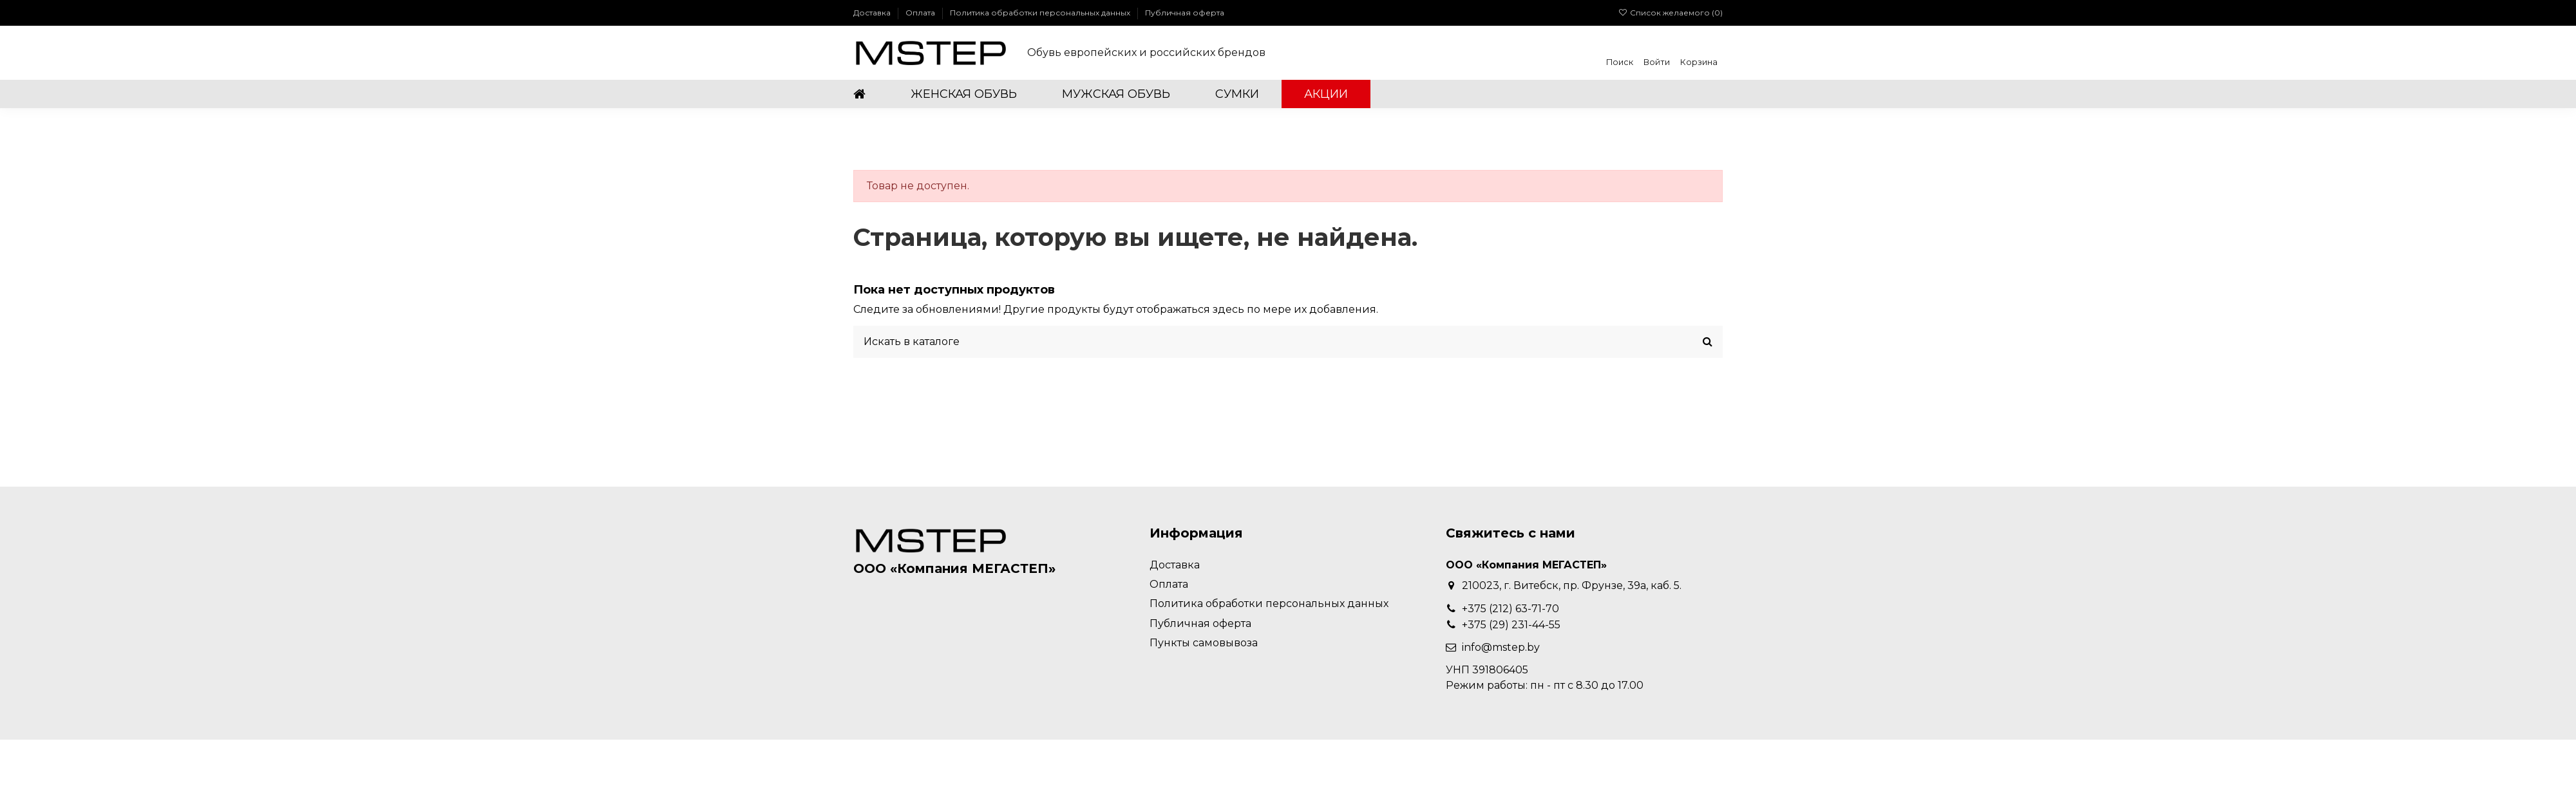 This screenshot has width=2576, height=786. I want to click on Пункты самовывоза, so click(1204, 643).